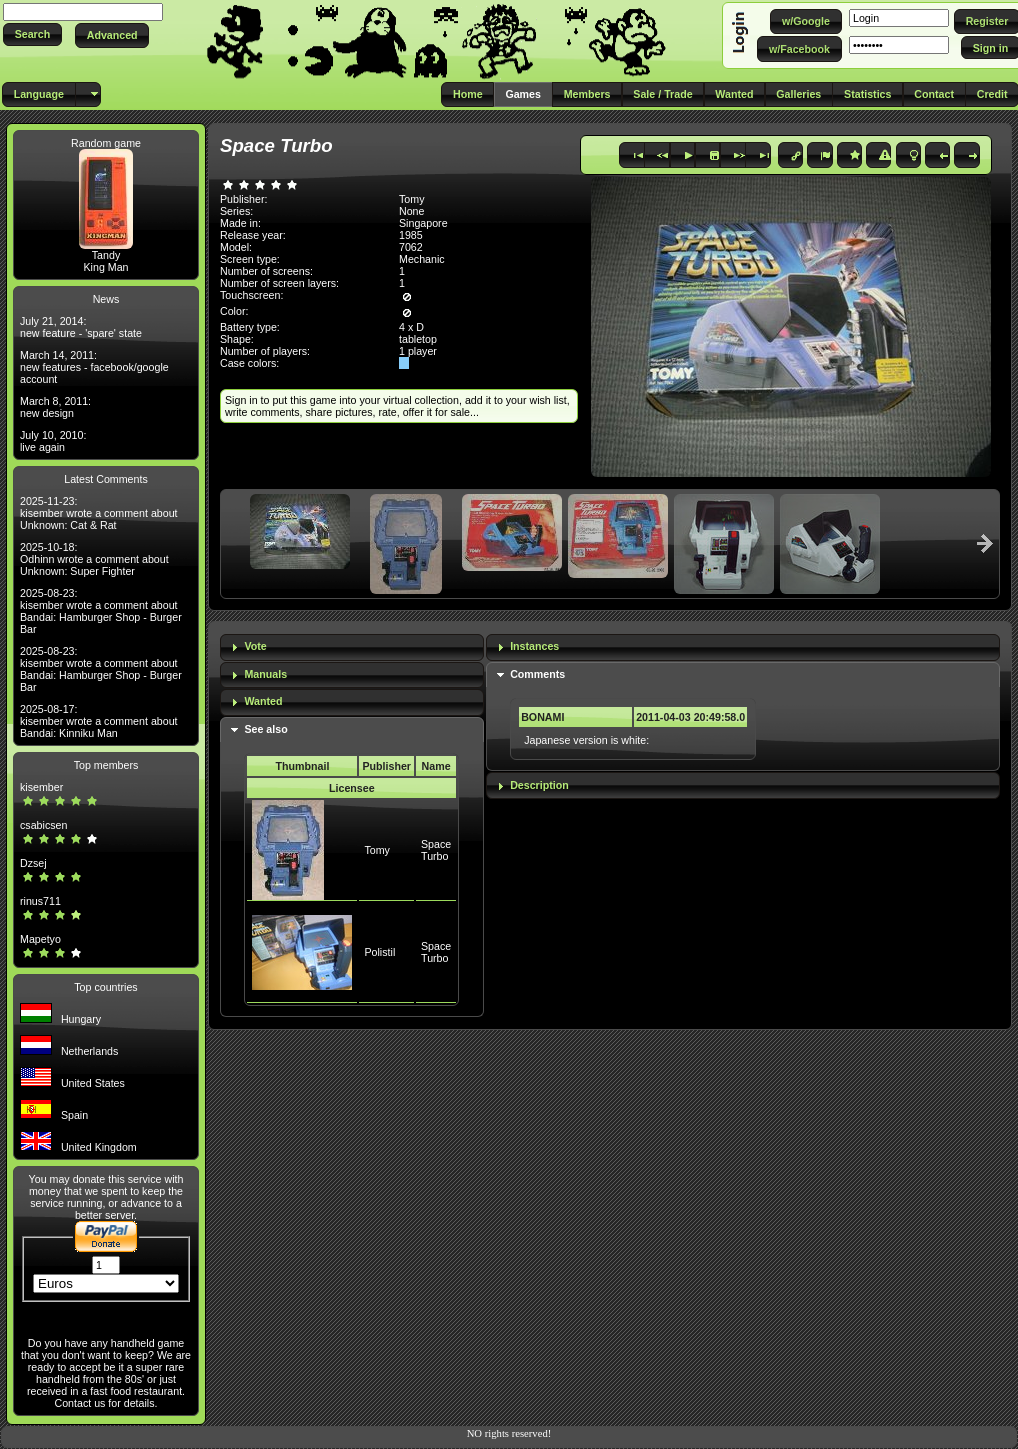 This screenshot has height=1449, width=1018. I want to click on Manuals, so click(265, 674).